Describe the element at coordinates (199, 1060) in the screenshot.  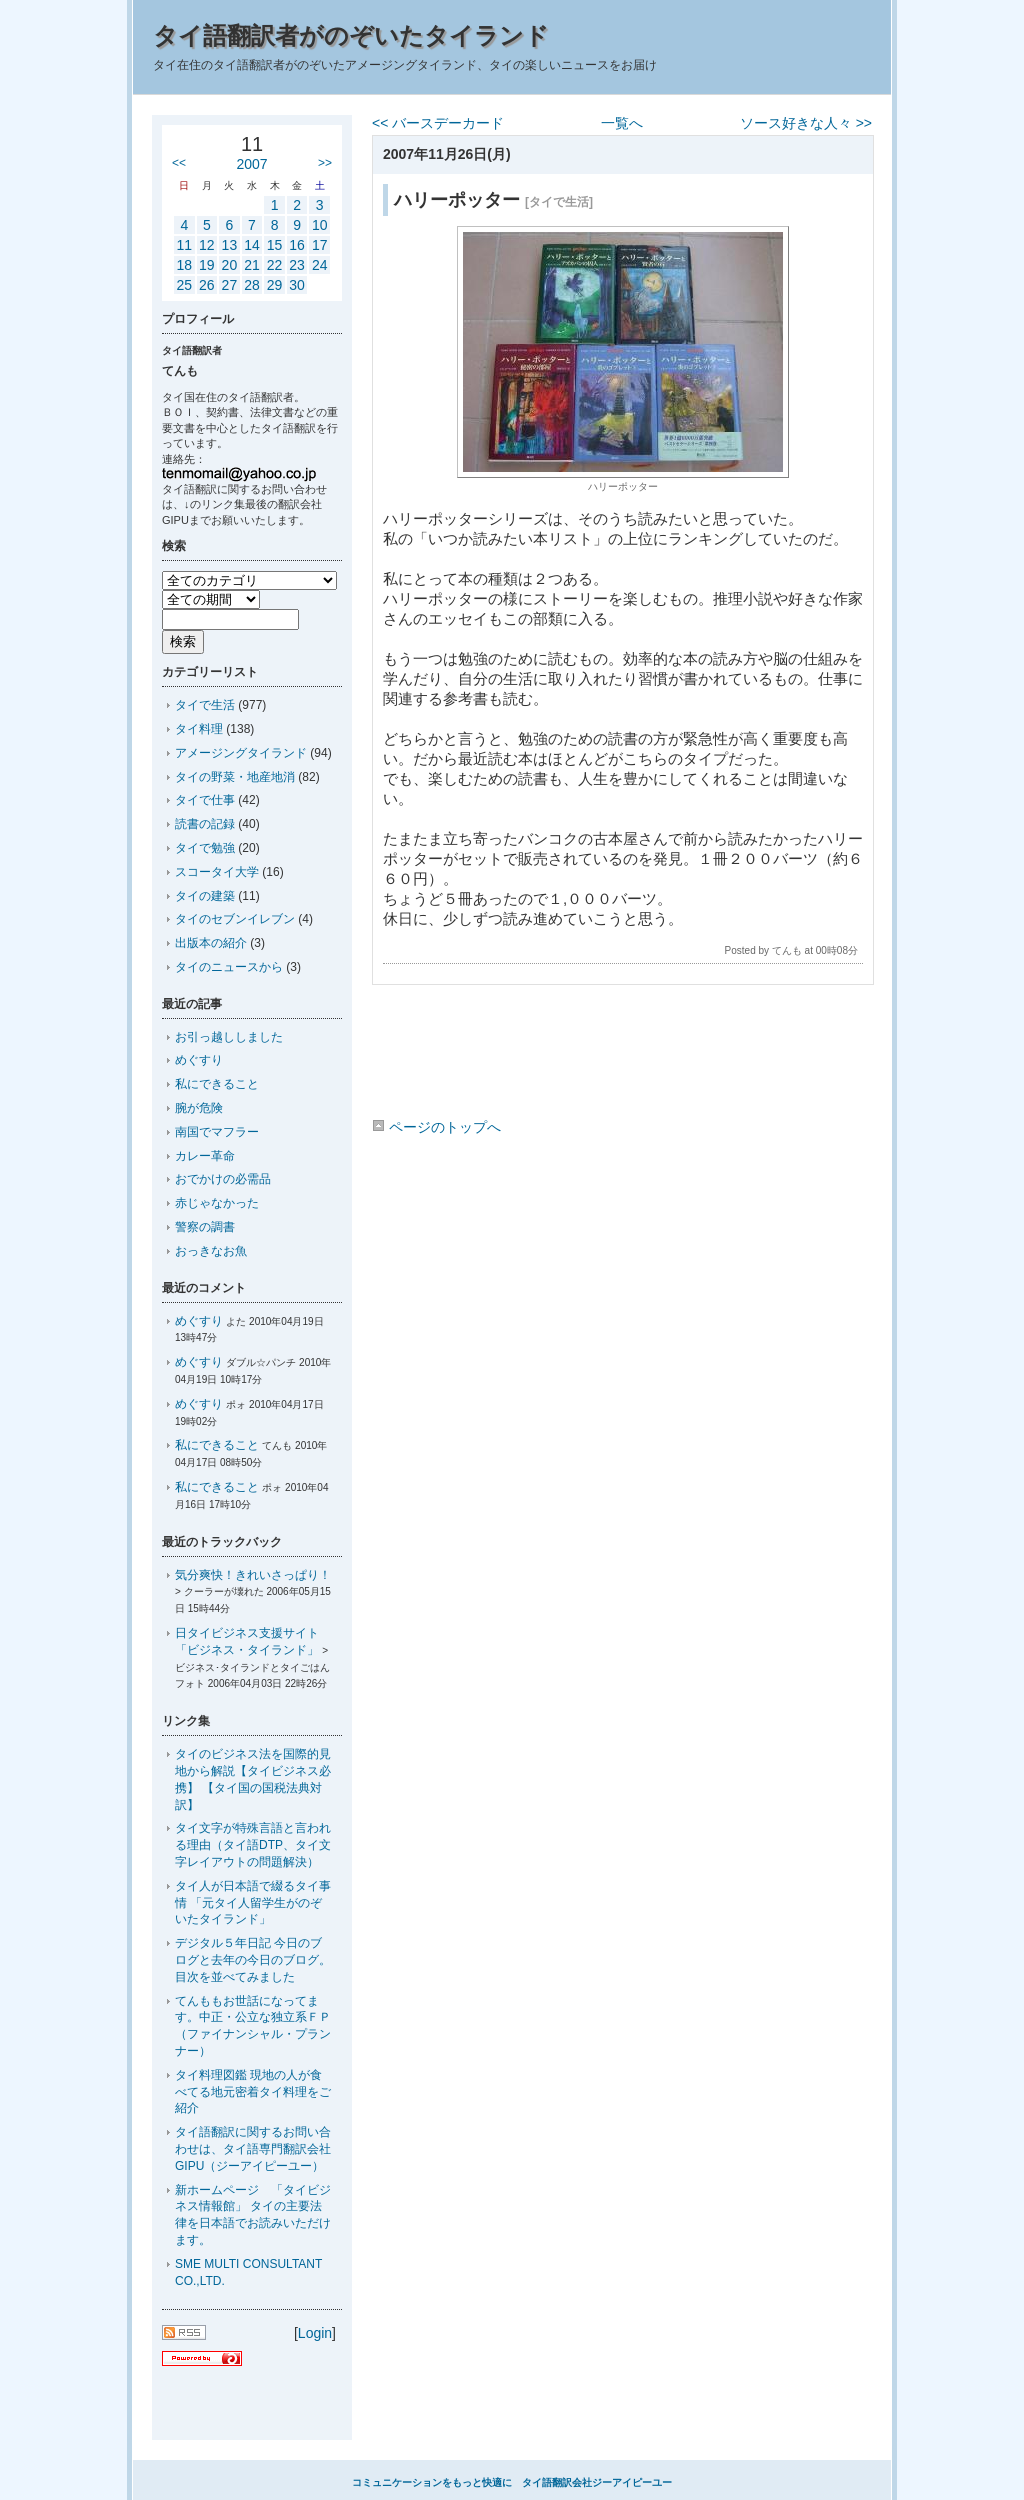
I see `めぐすり` at that location.